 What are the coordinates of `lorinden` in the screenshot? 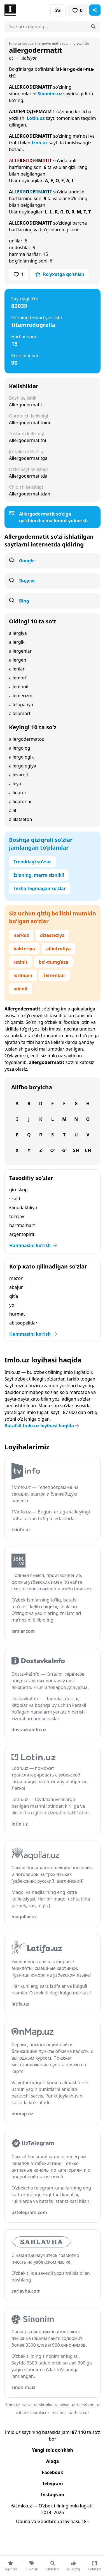 It's located at (22, 975).